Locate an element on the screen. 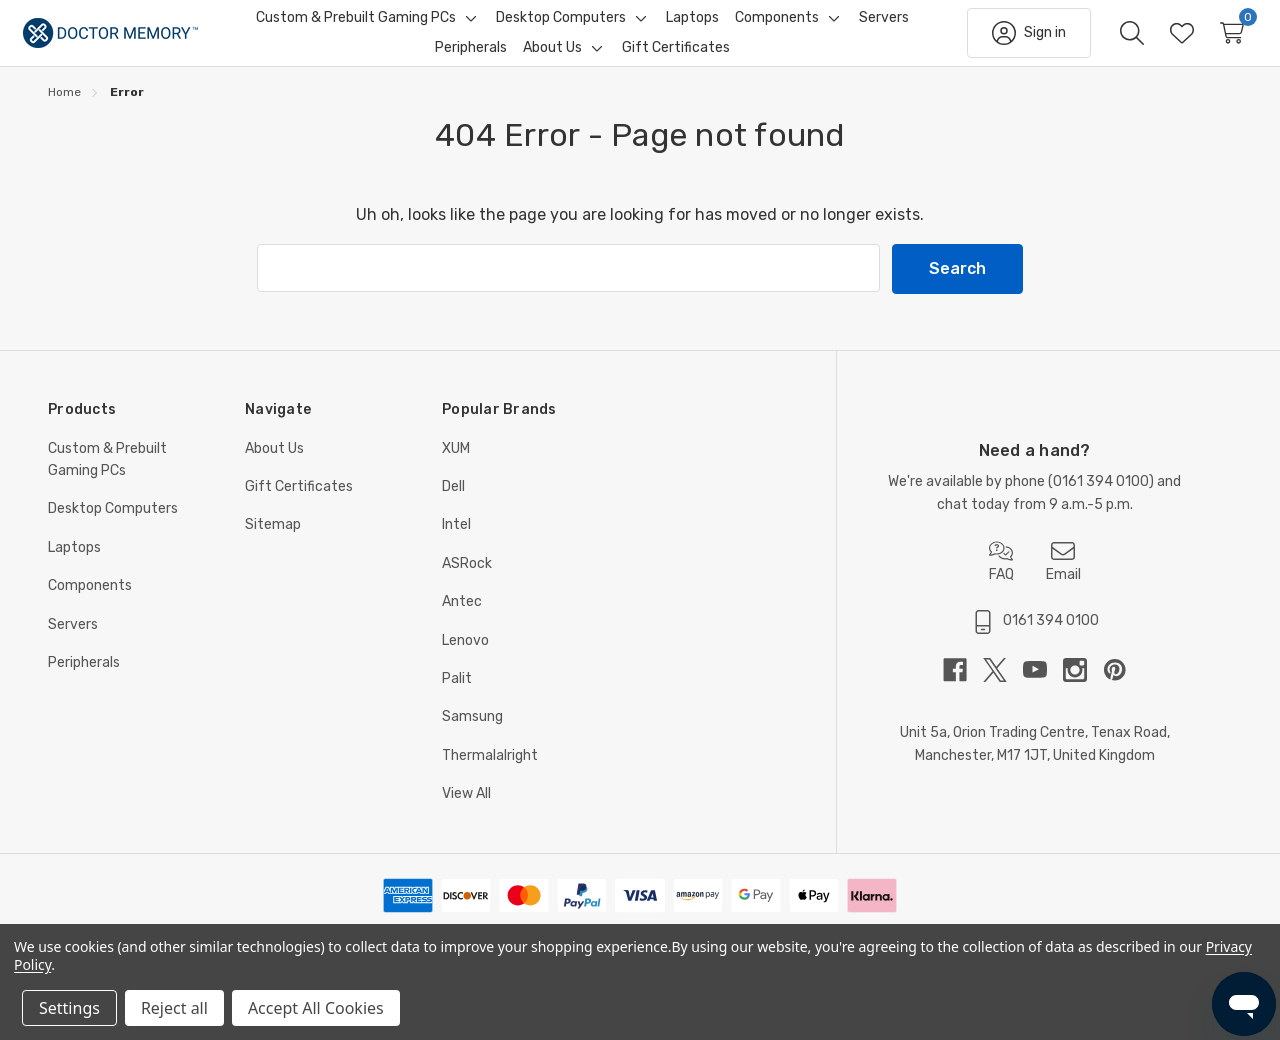 Image resolution: width=1280 pixels, height=1040 pixels. Accept All Cookies is located at coordinates (316, 1008).